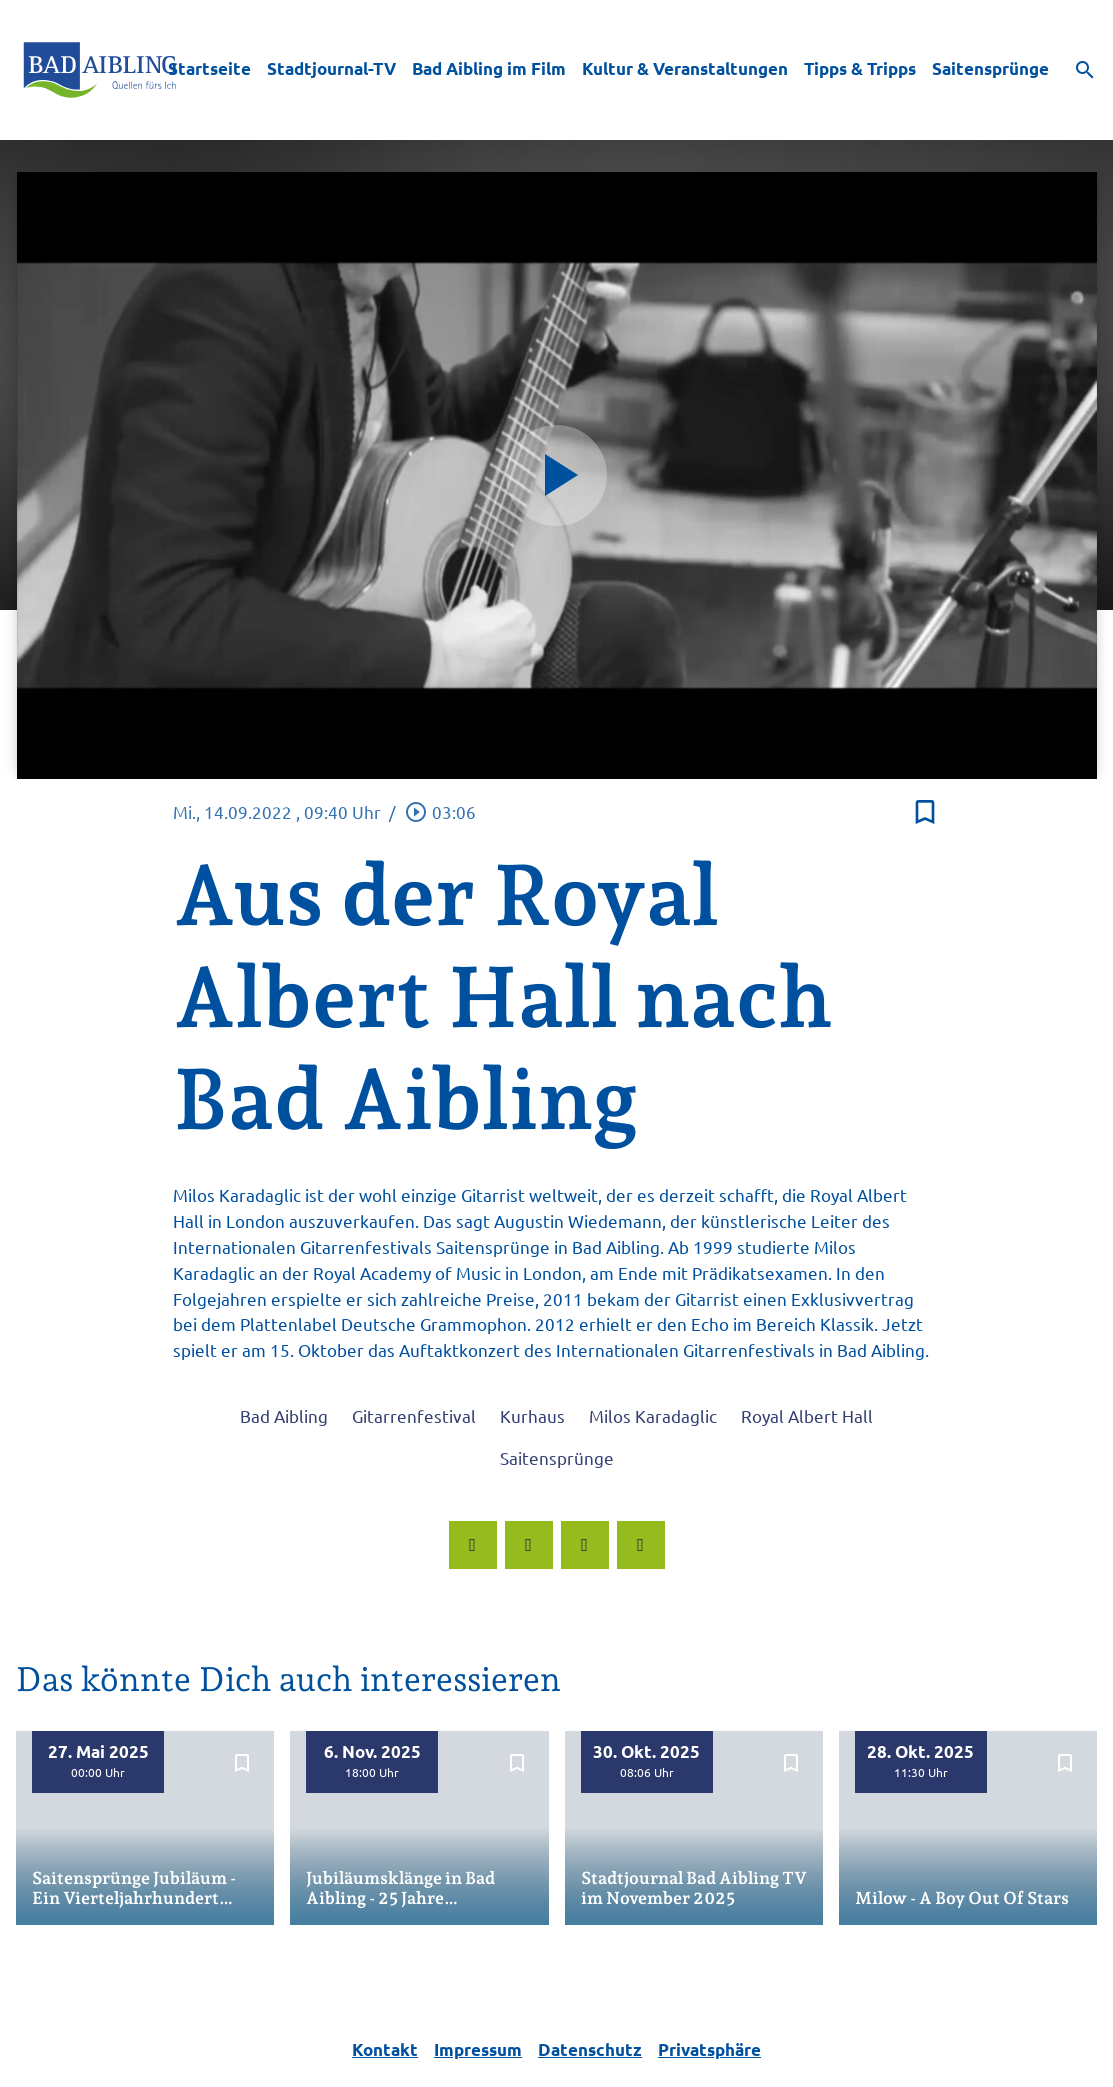  Describe the element at coordinates (653, 1415) in the screenshot. I see `Milos Karadaglic` at that location.